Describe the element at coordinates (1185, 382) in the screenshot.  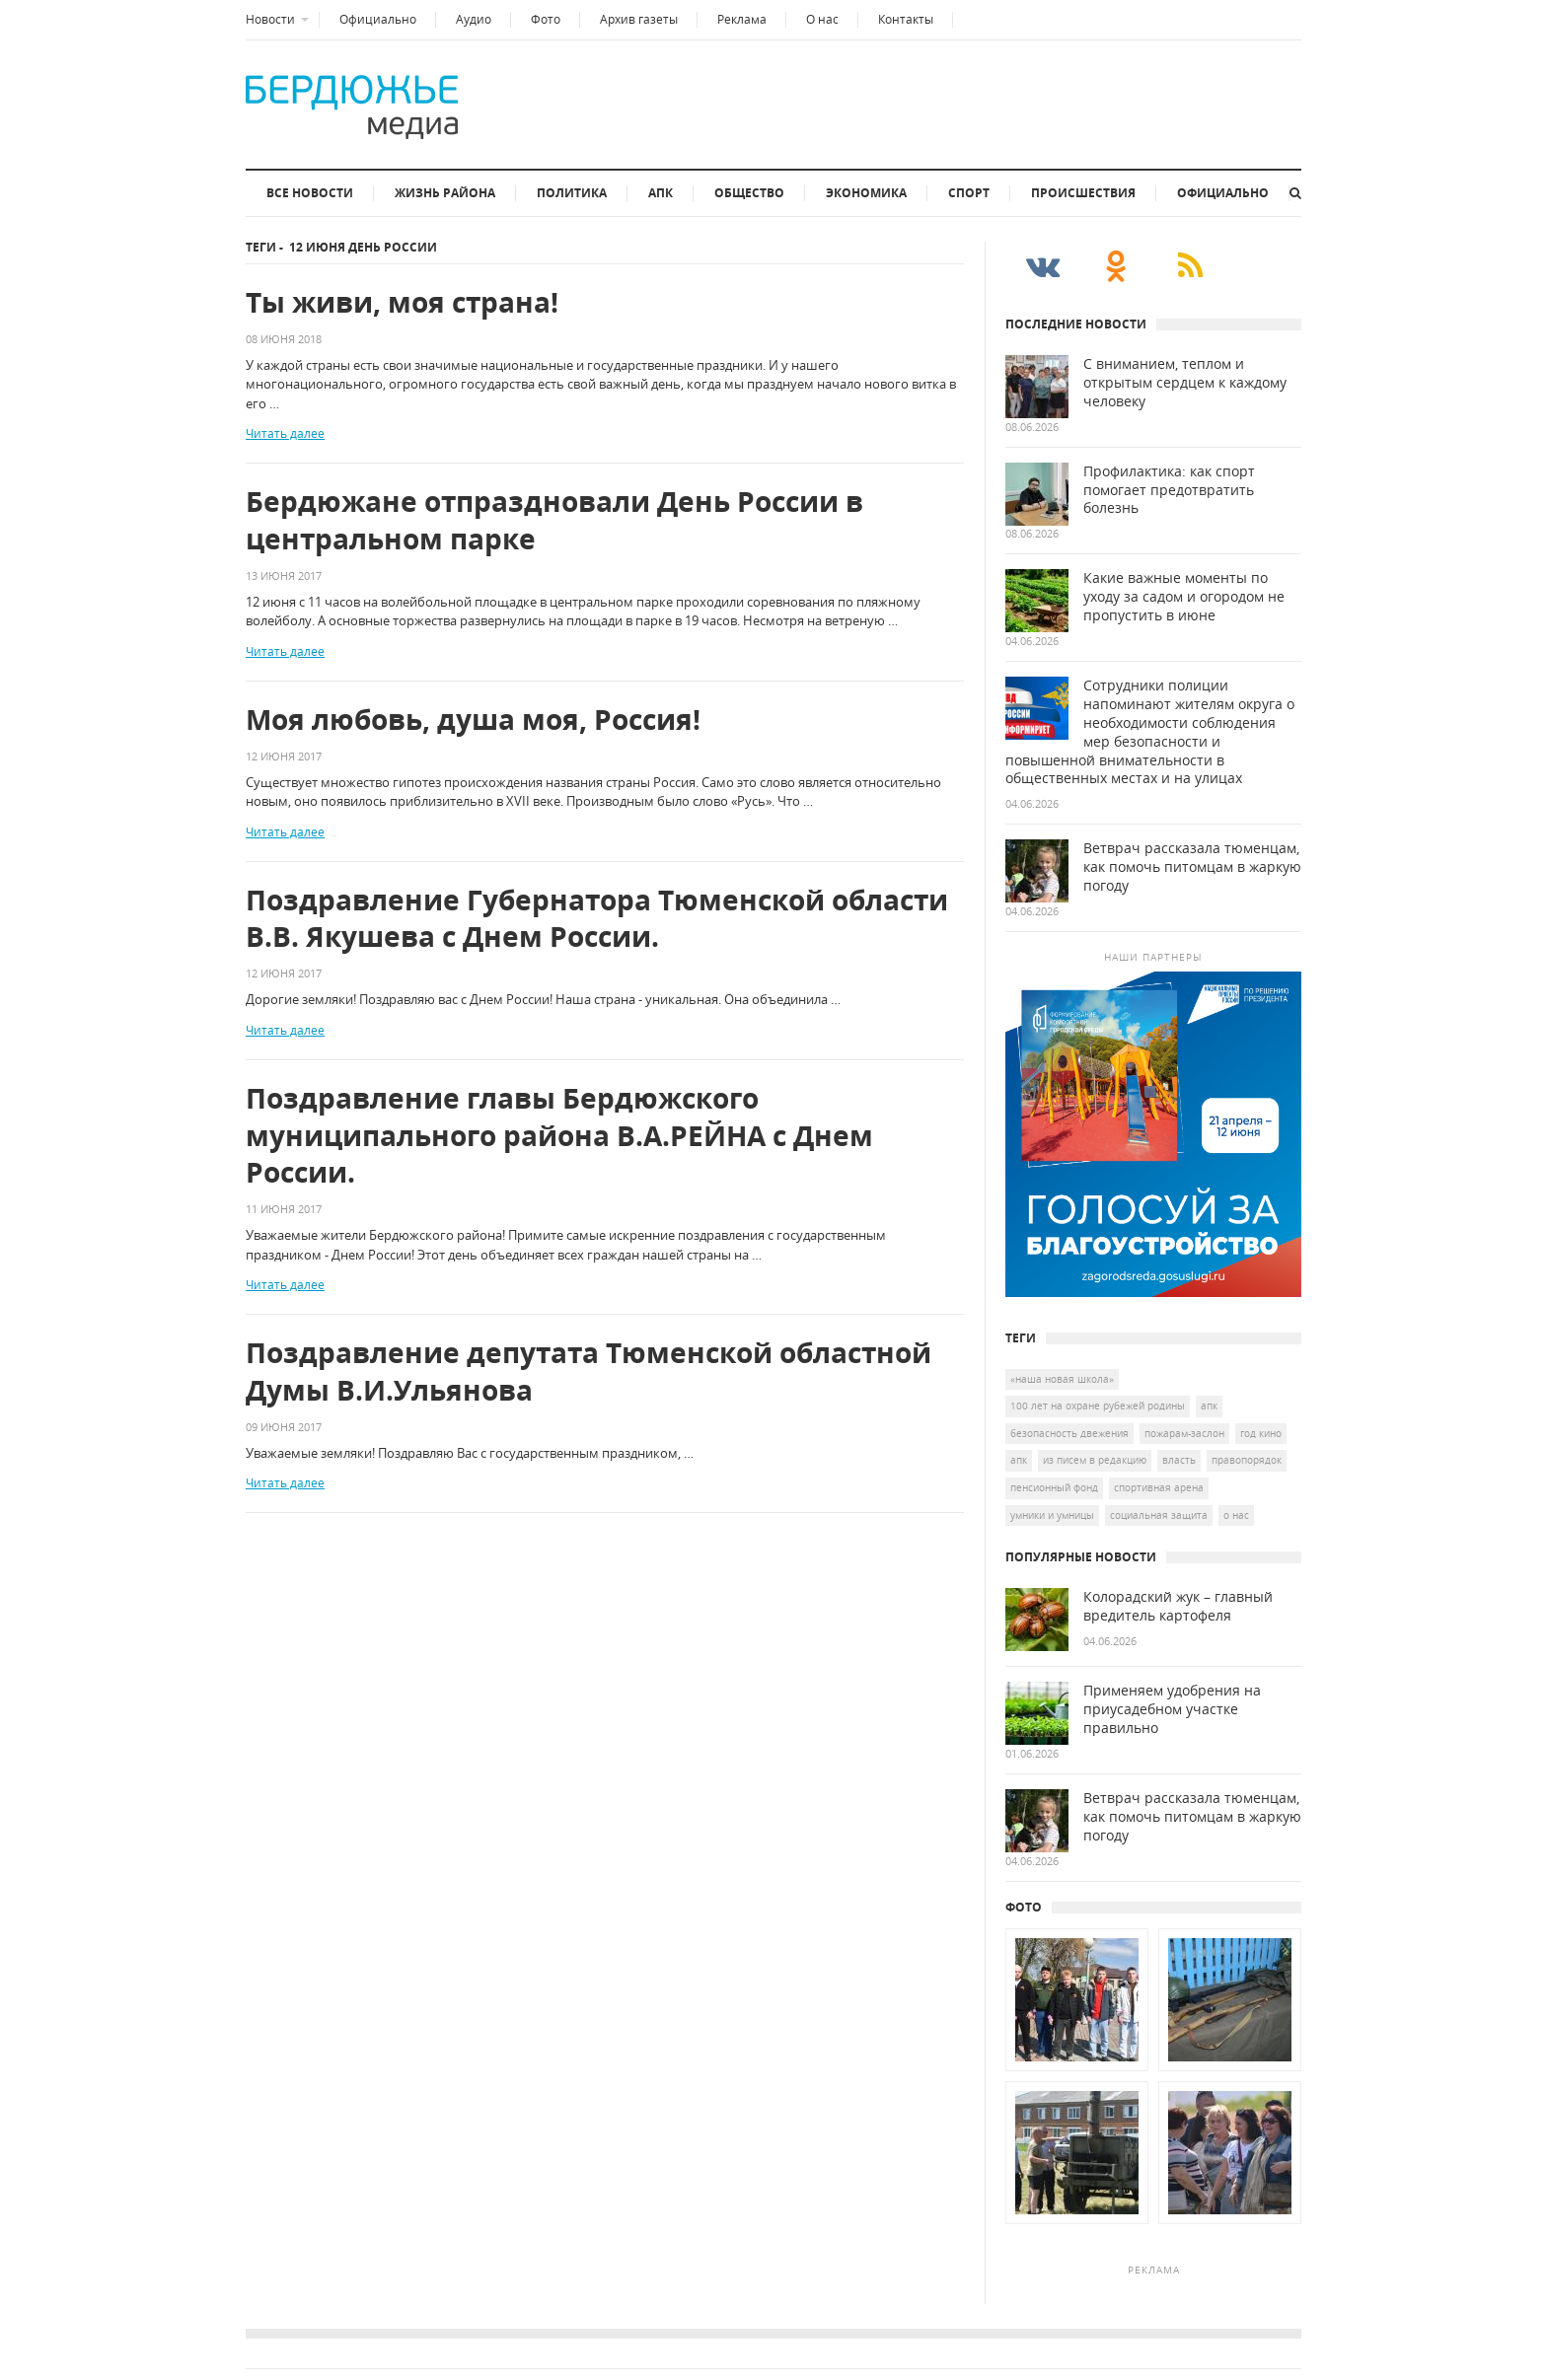
I see `С вниманием, теплом и открытым сердцем к каждому человеку` at that location.